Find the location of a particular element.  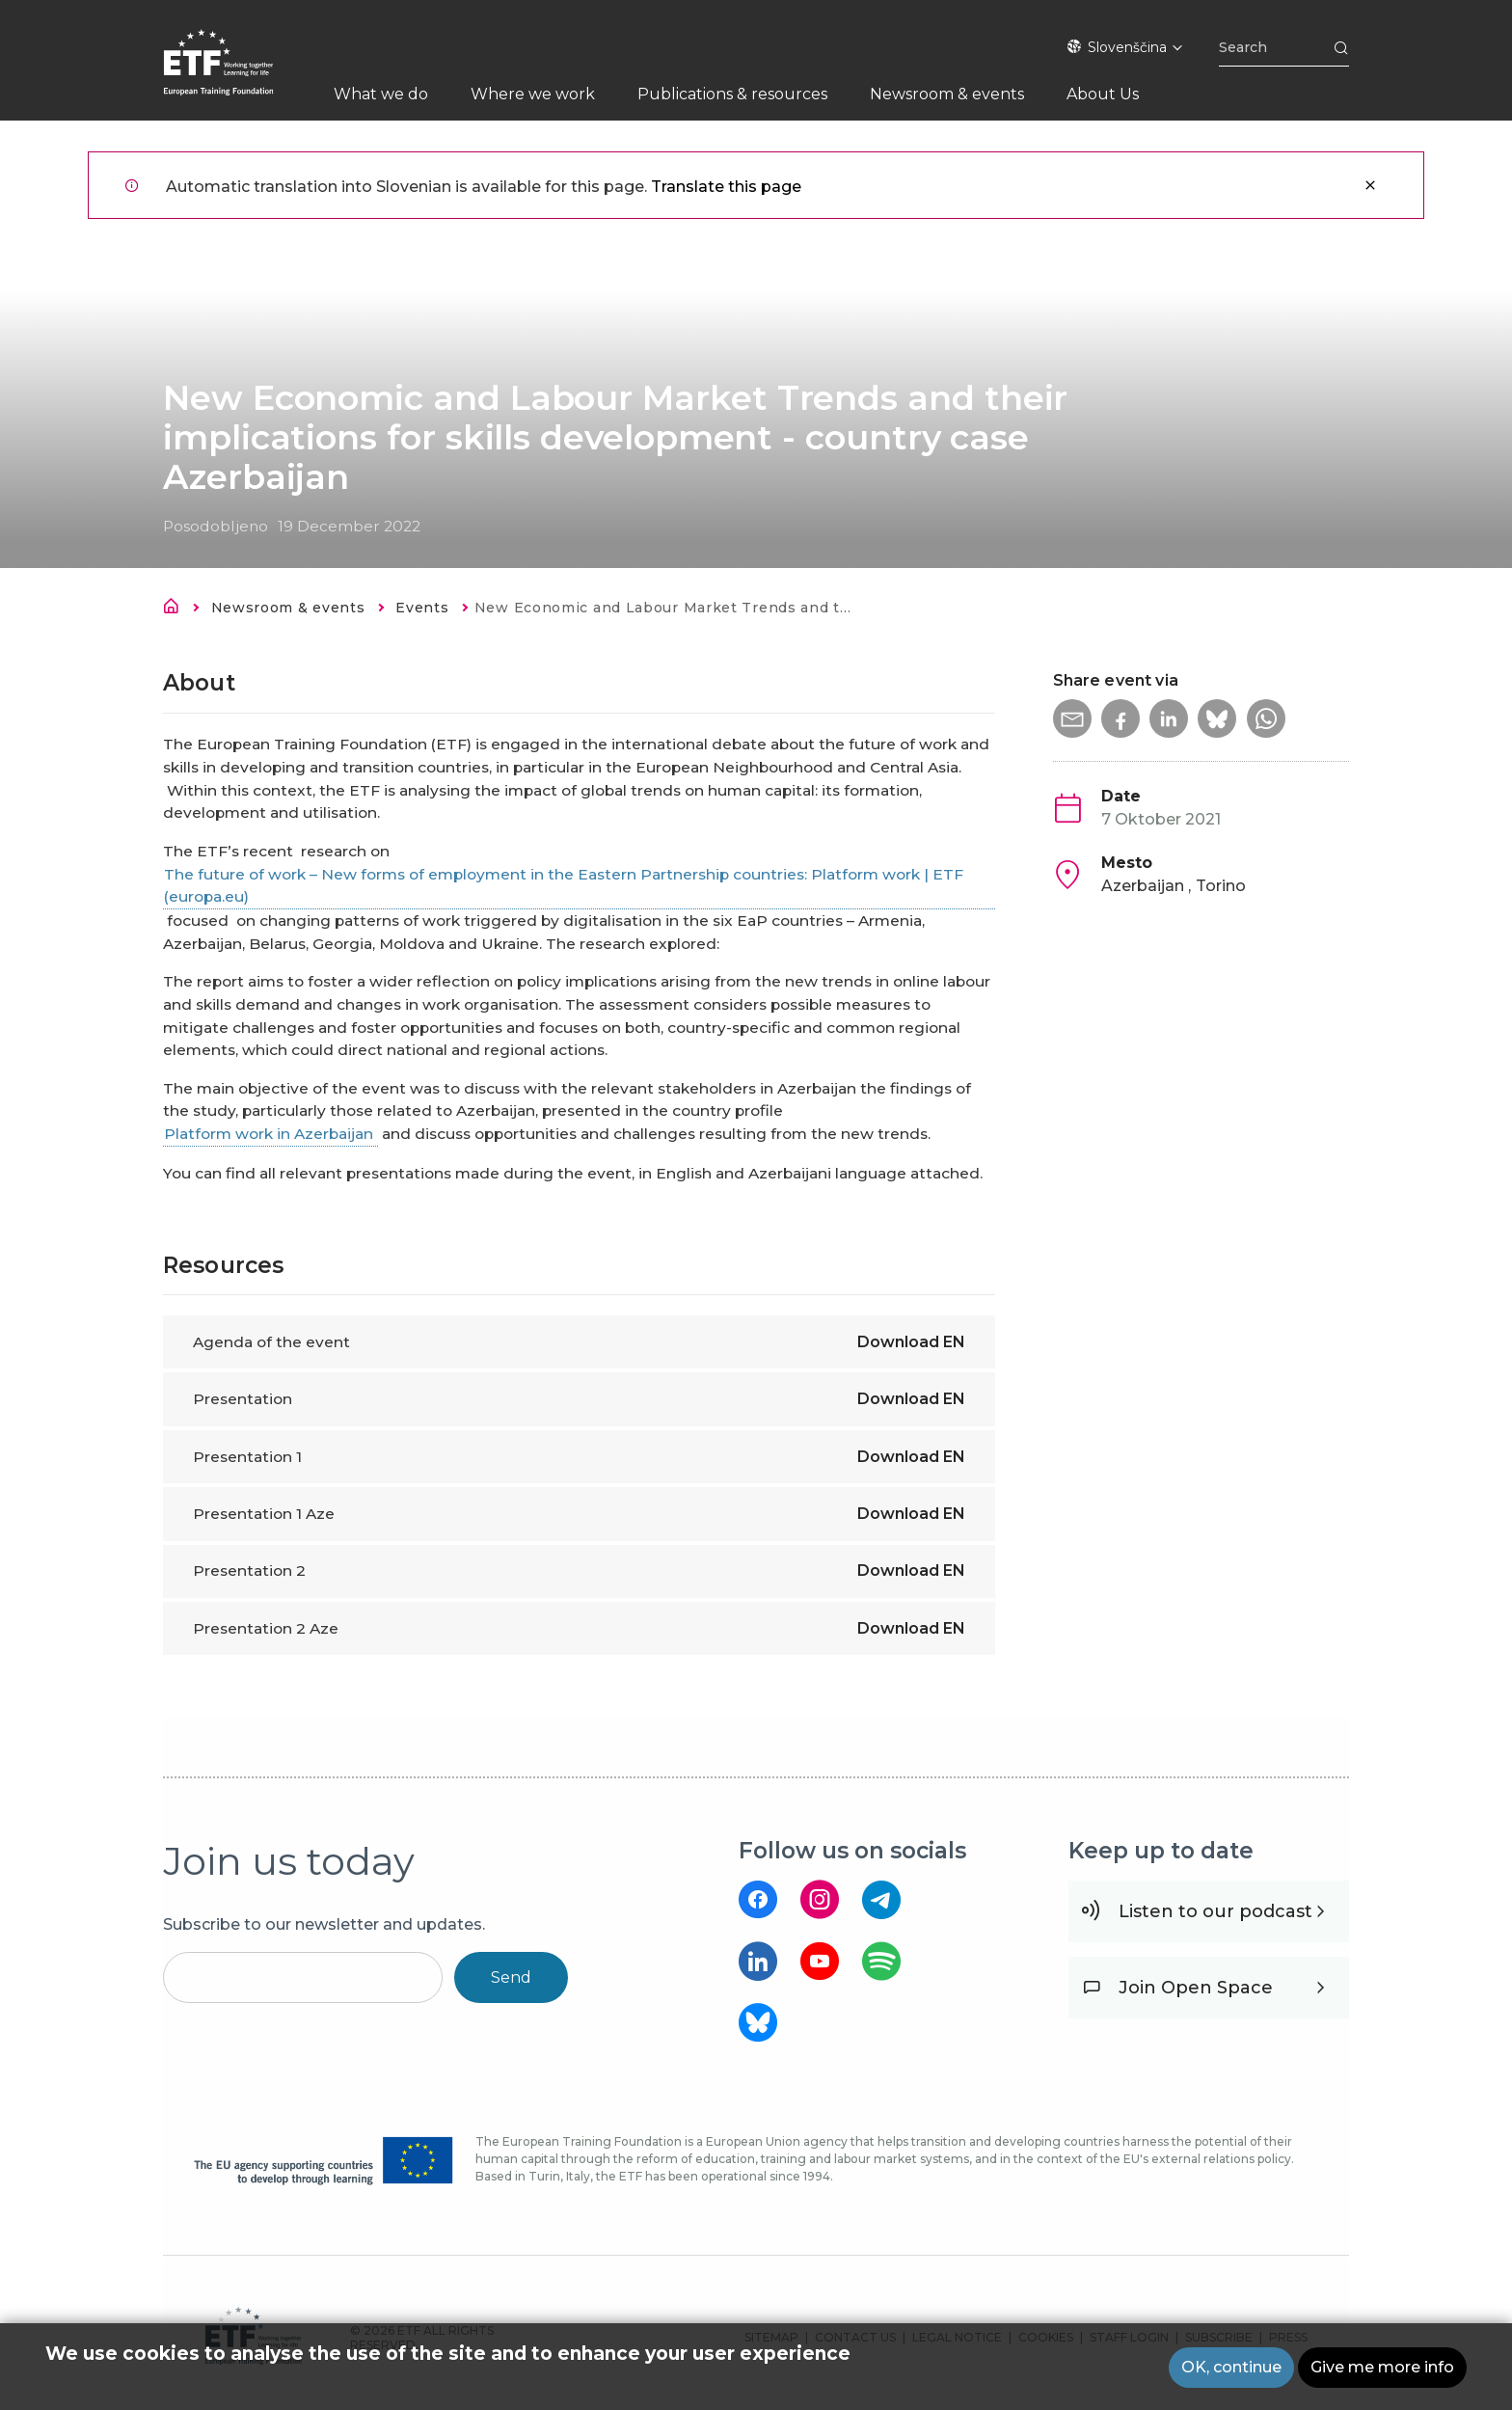

Events is located at coordinates (421, 607).